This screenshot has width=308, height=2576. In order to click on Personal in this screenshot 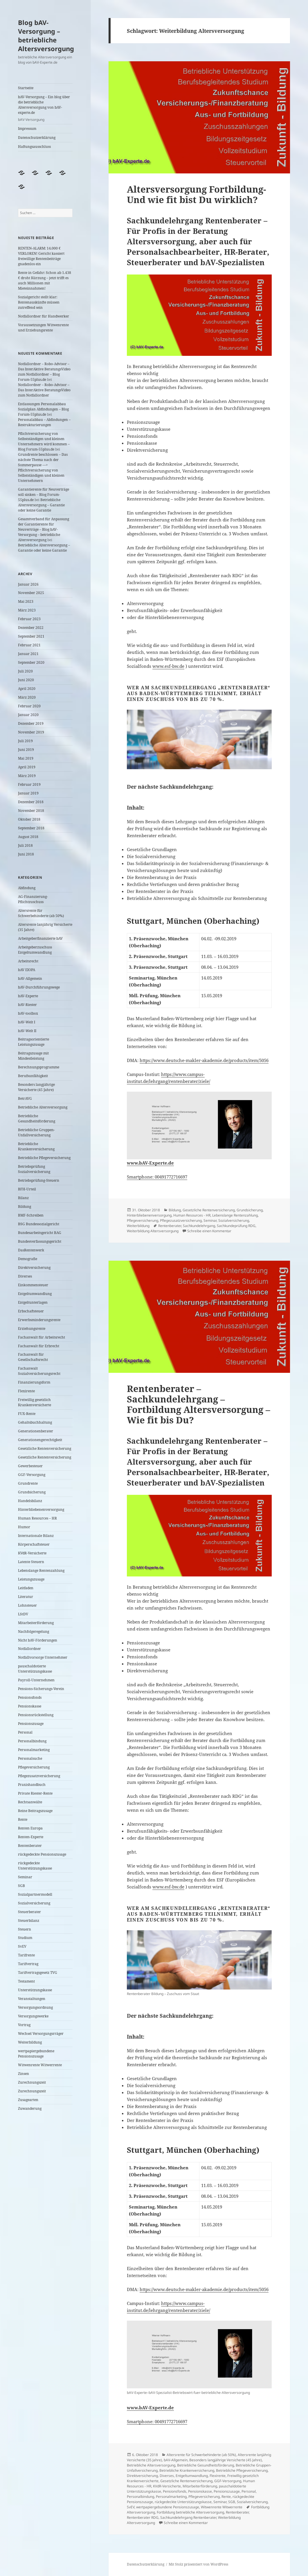, I will do `click(25, 1732)`.